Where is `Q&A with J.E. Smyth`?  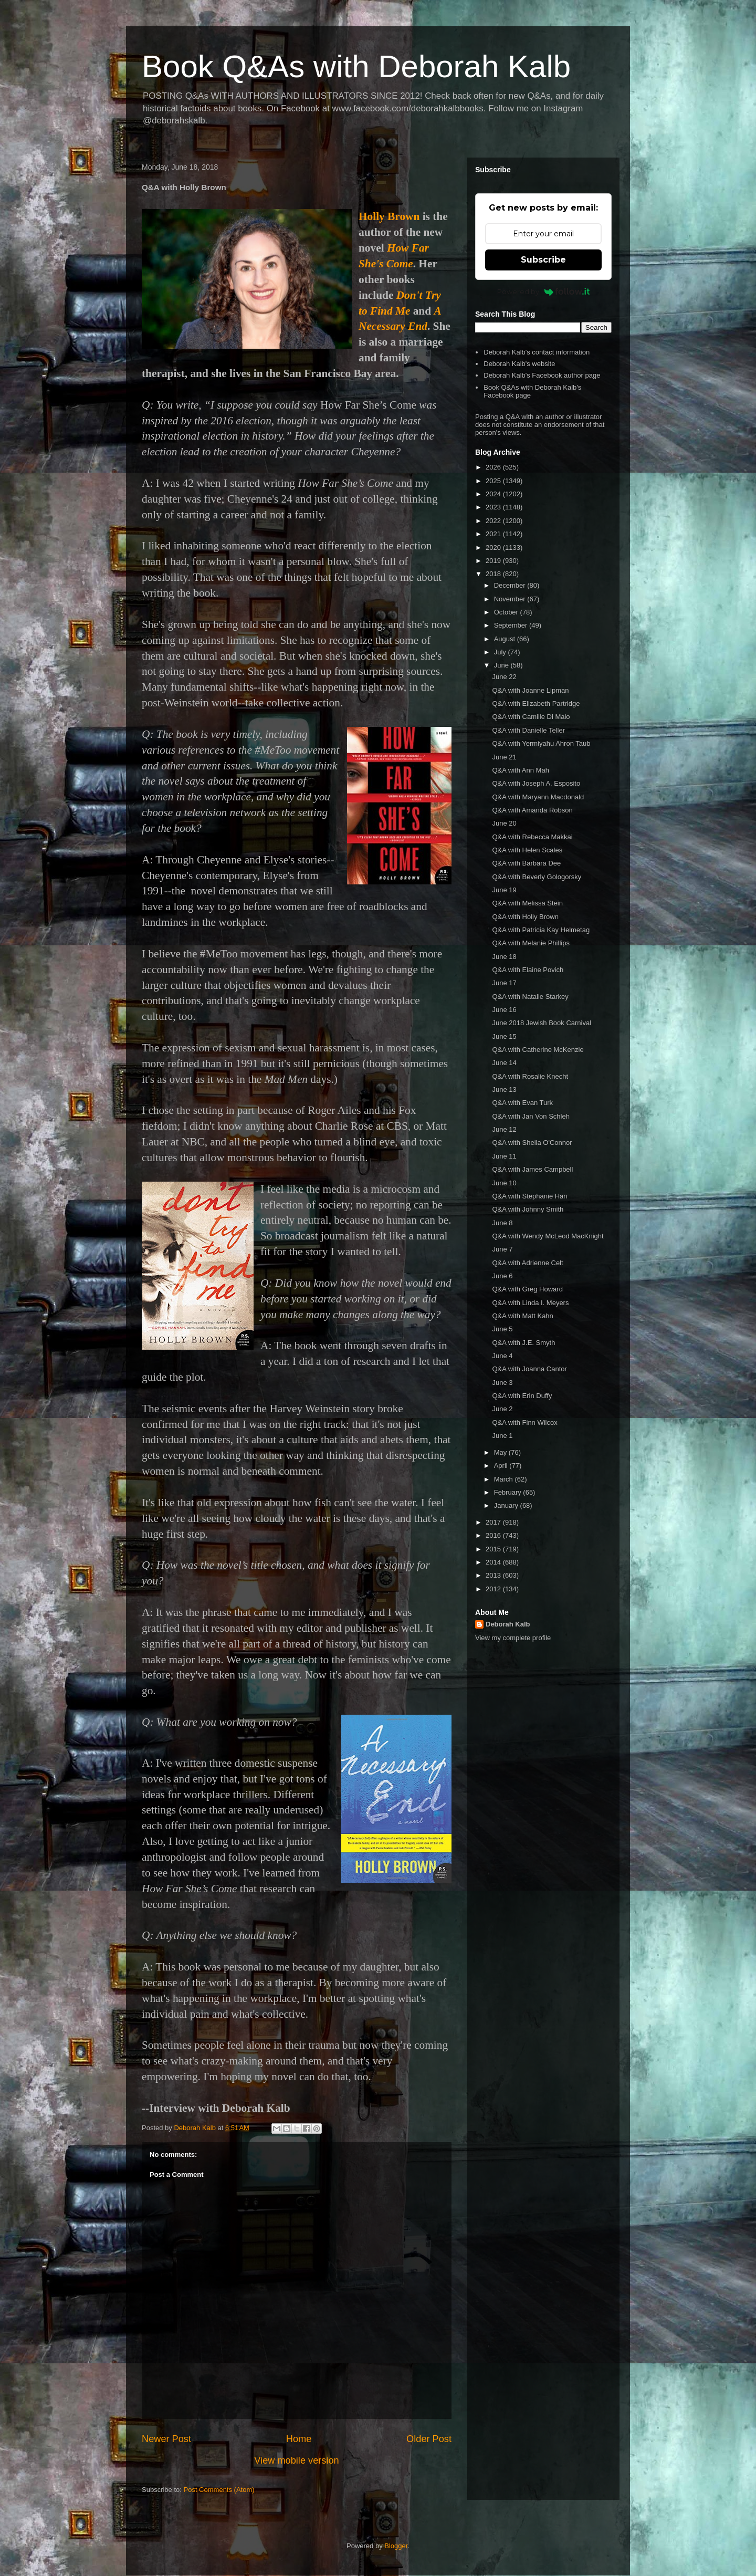 Q&A with J.E. Smyth is located at coordinates (523, 1343).